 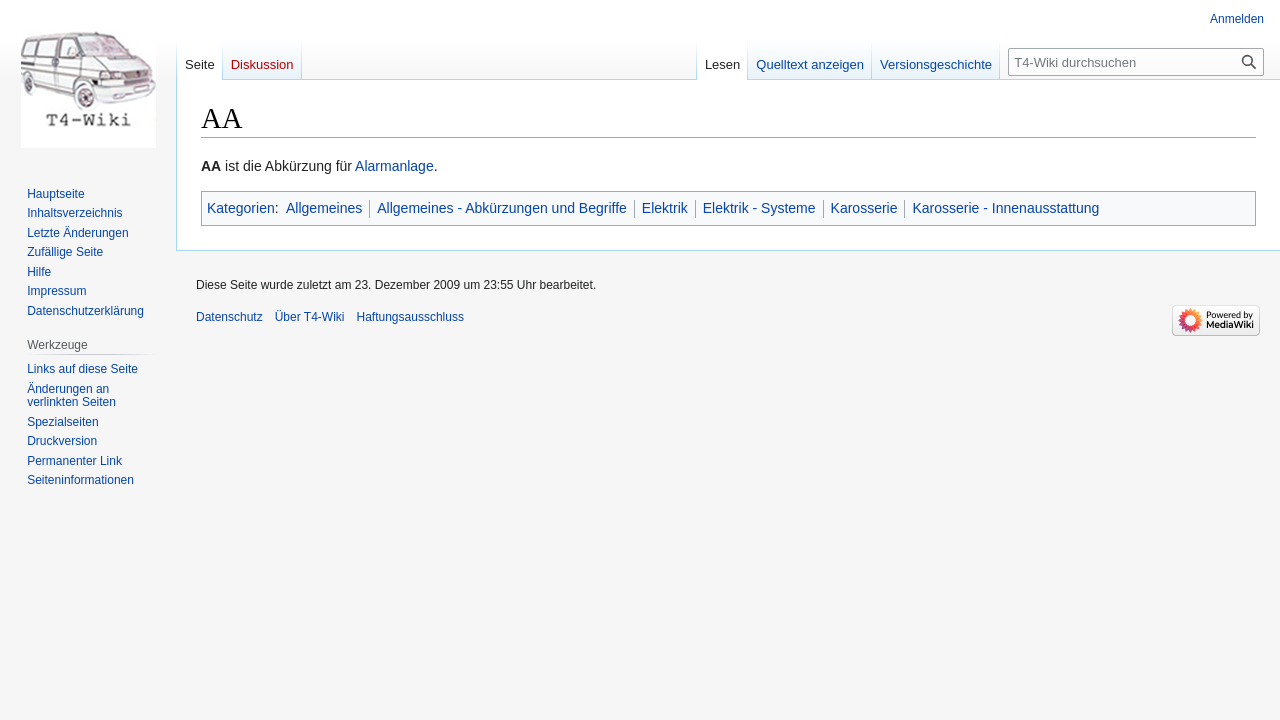 What do you see at coordinates (229, 317) in the screenshot?
I see `Datenschutz` at bounding box center [229, 317].